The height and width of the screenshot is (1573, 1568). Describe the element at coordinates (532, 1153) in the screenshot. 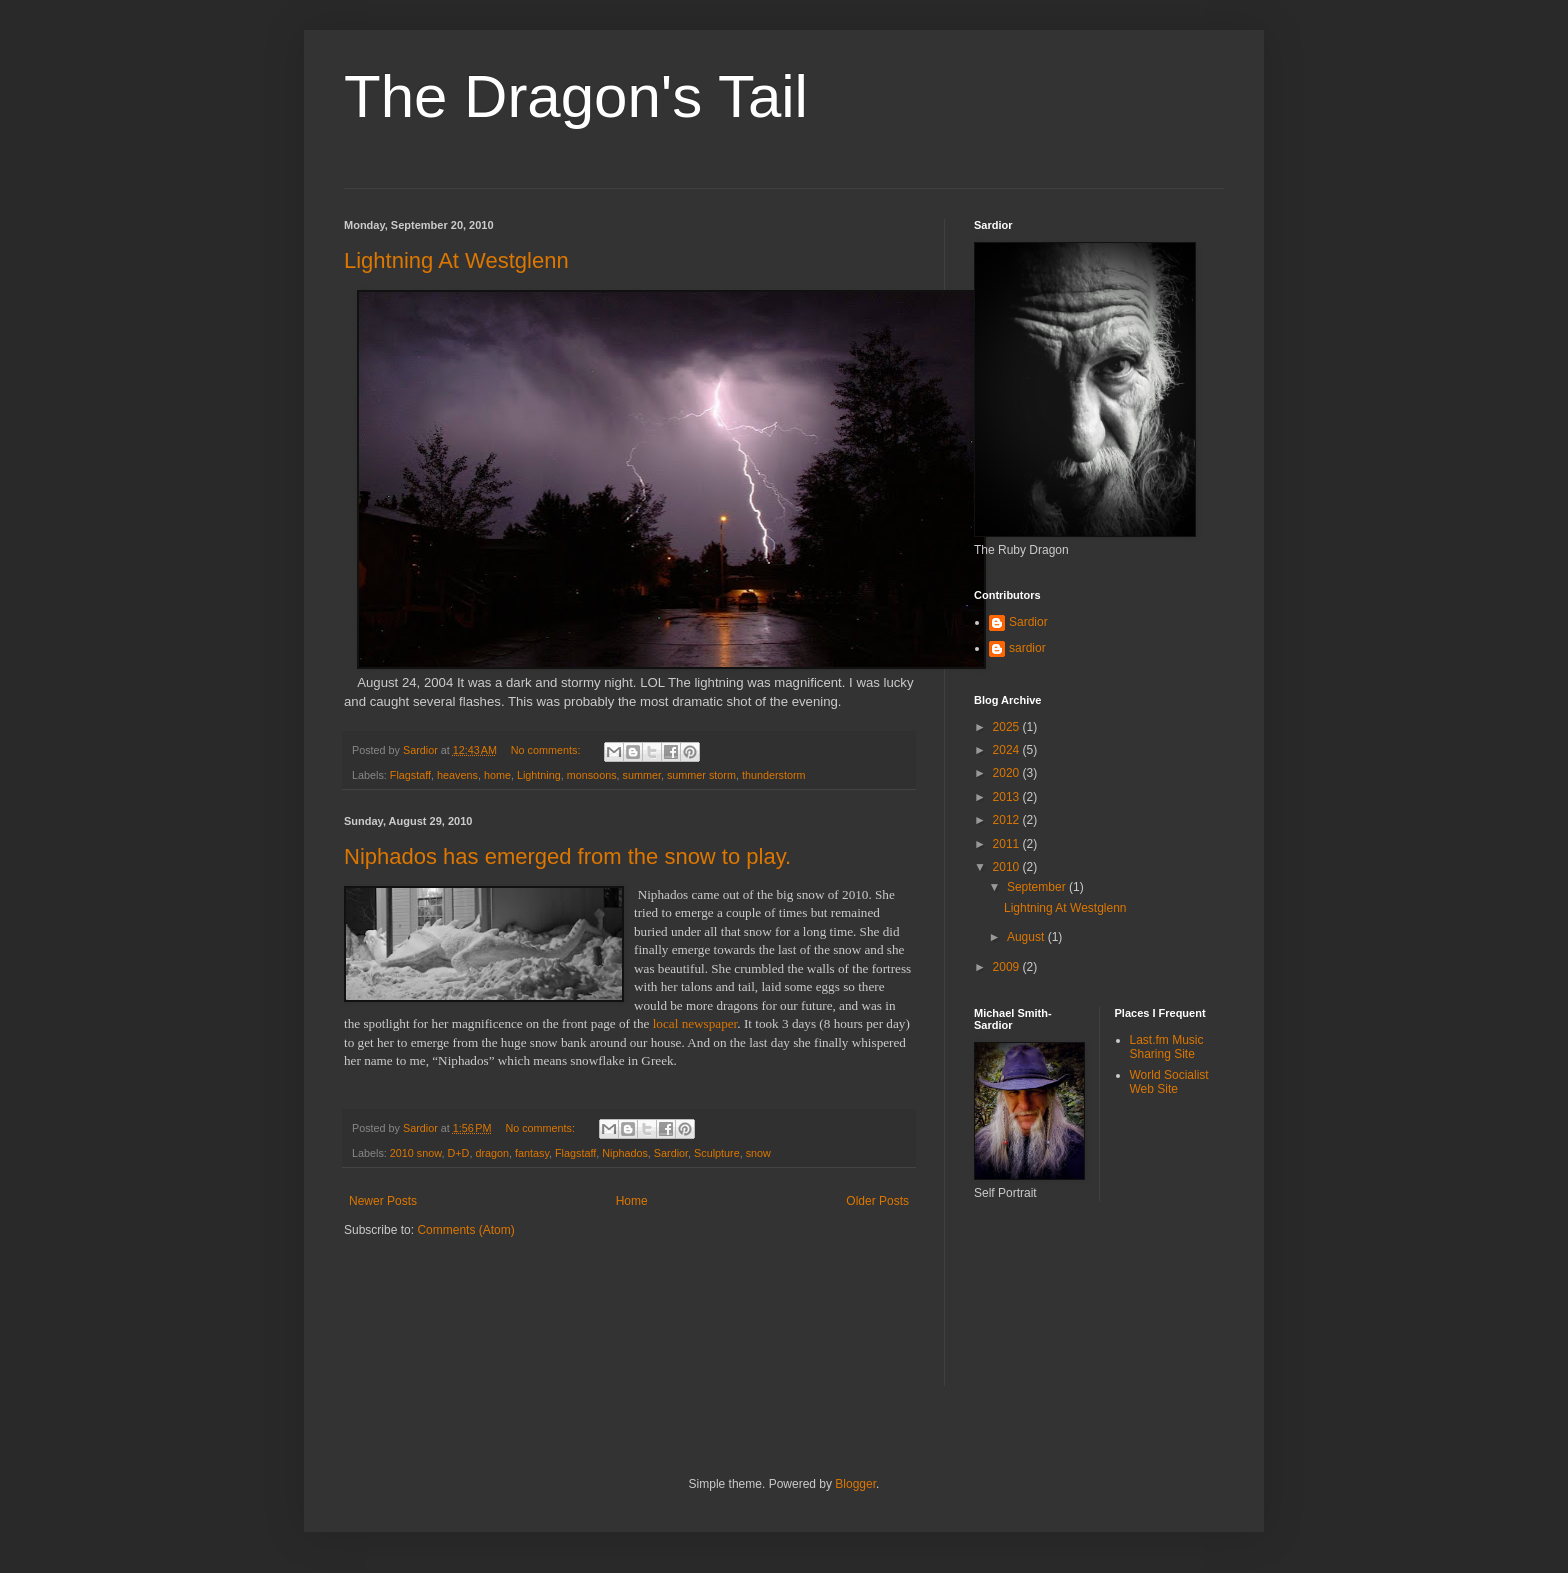

I see `fantasy` at that location.